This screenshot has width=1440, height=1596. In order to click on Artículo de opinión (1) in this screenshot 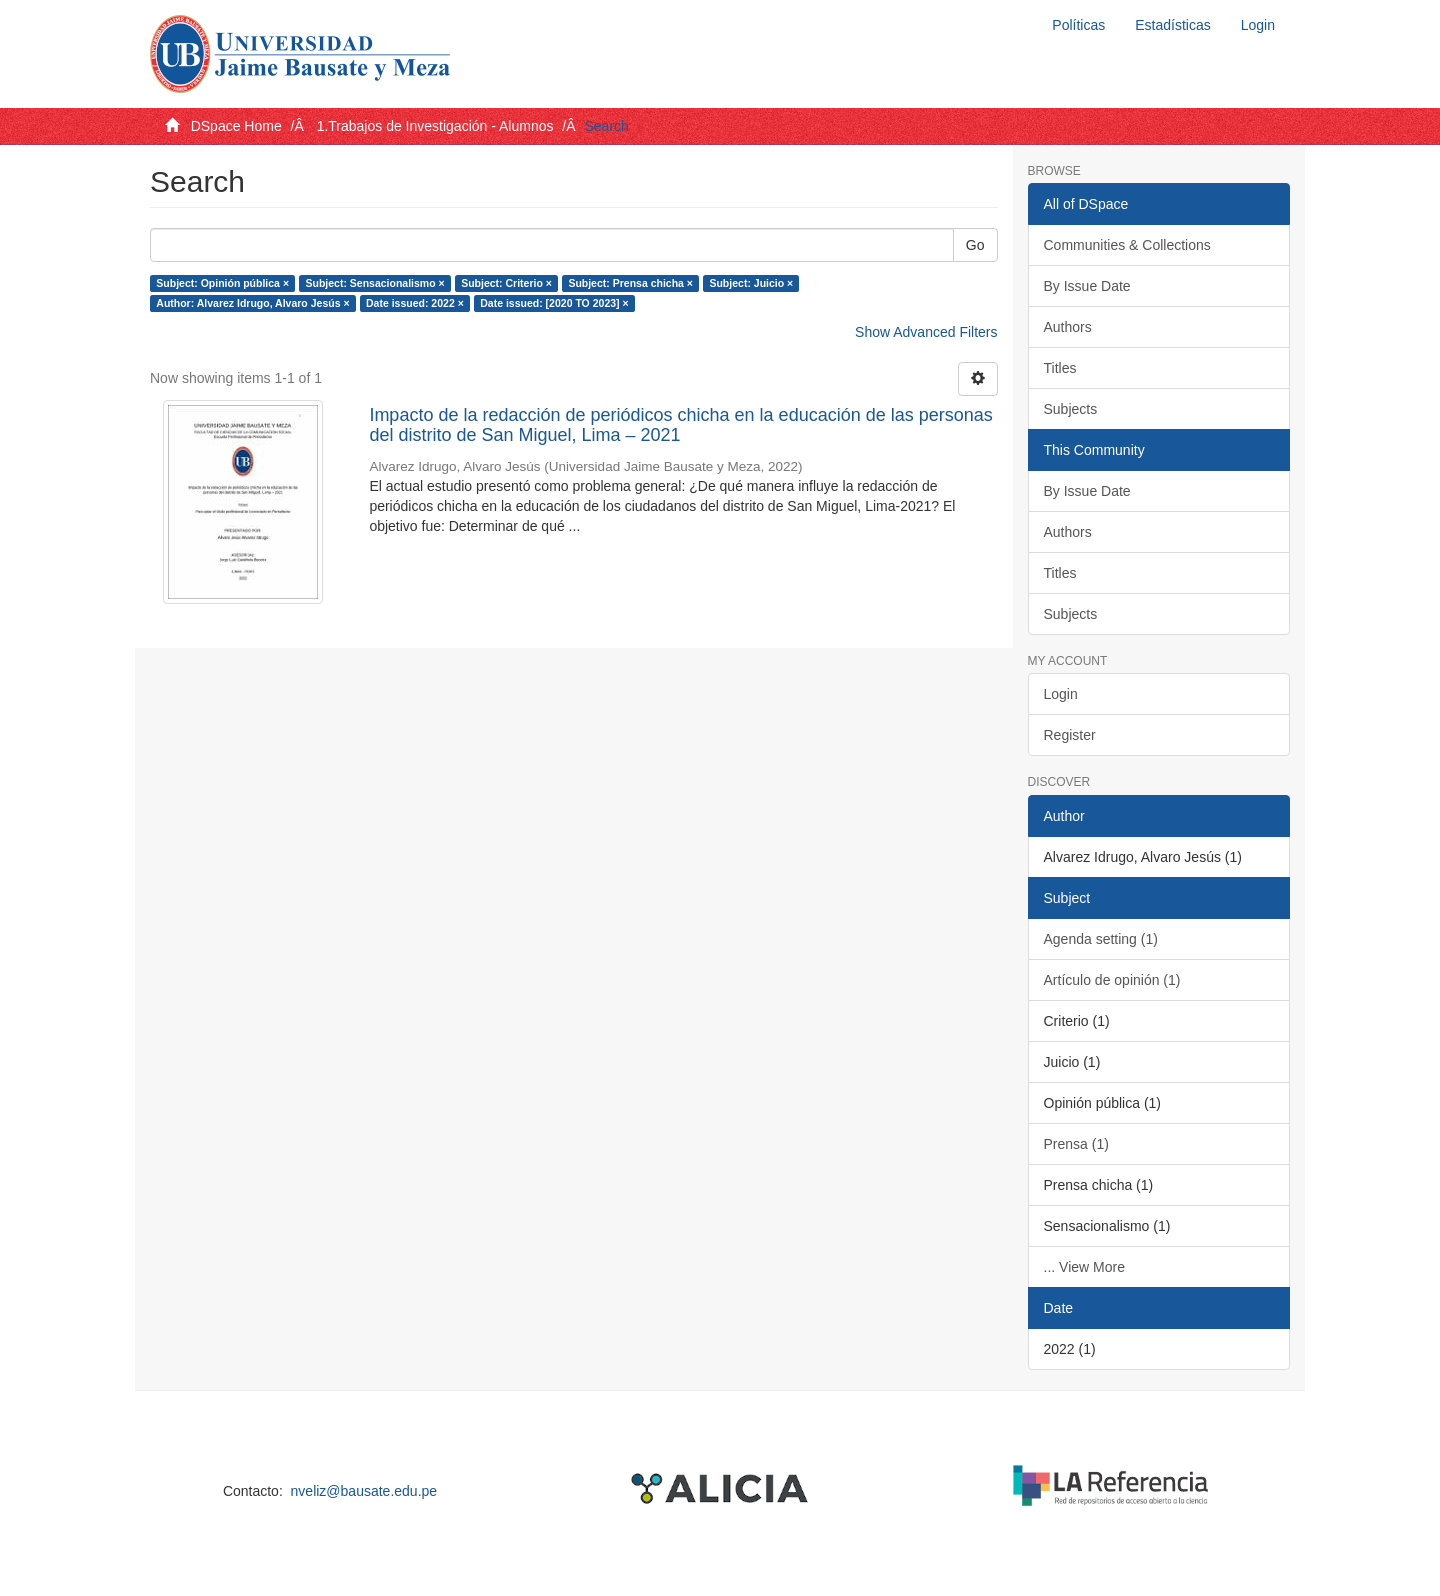, I will do `click(1112, 980)`.